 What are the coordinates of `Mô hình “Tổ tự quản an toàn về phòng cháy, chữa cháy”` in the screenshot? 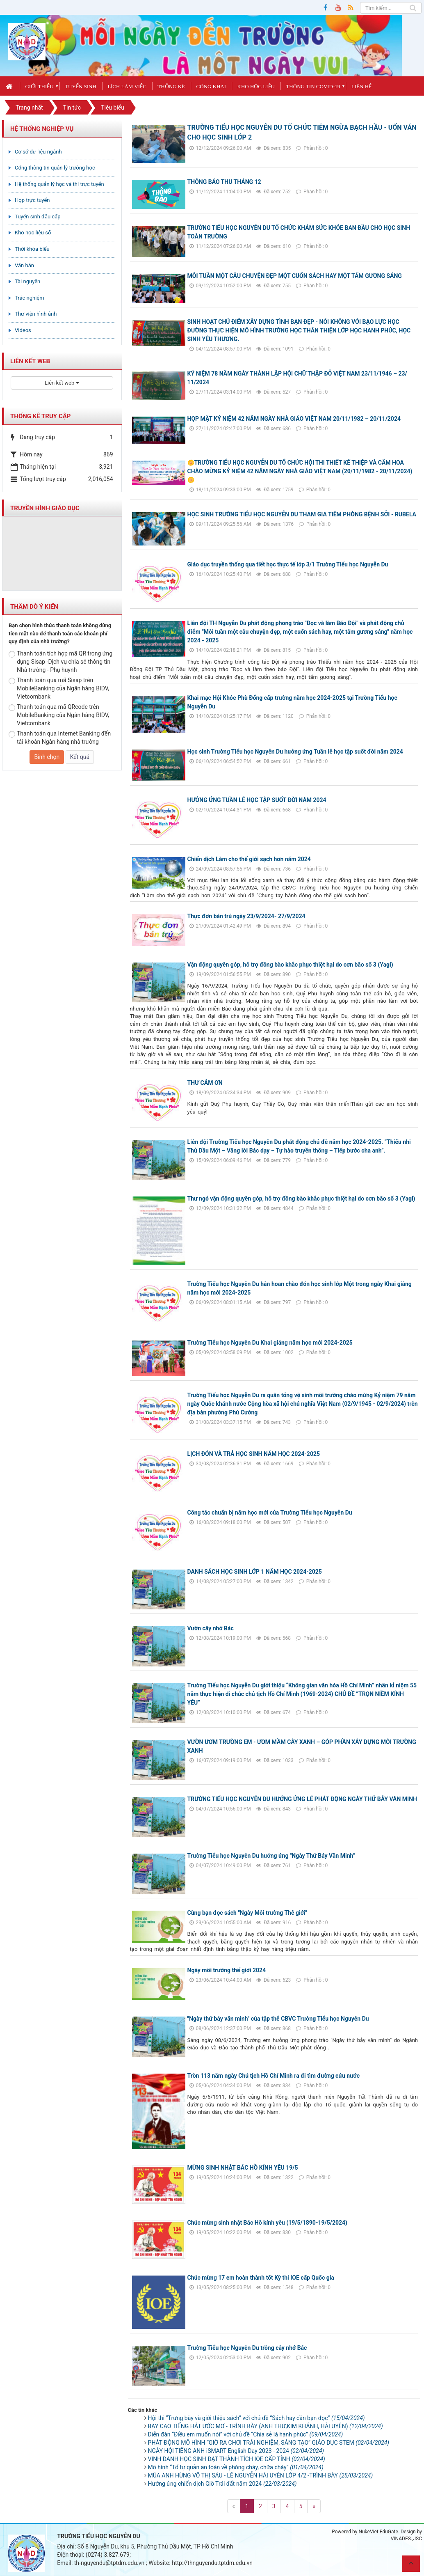 It's located at (236, 2467).